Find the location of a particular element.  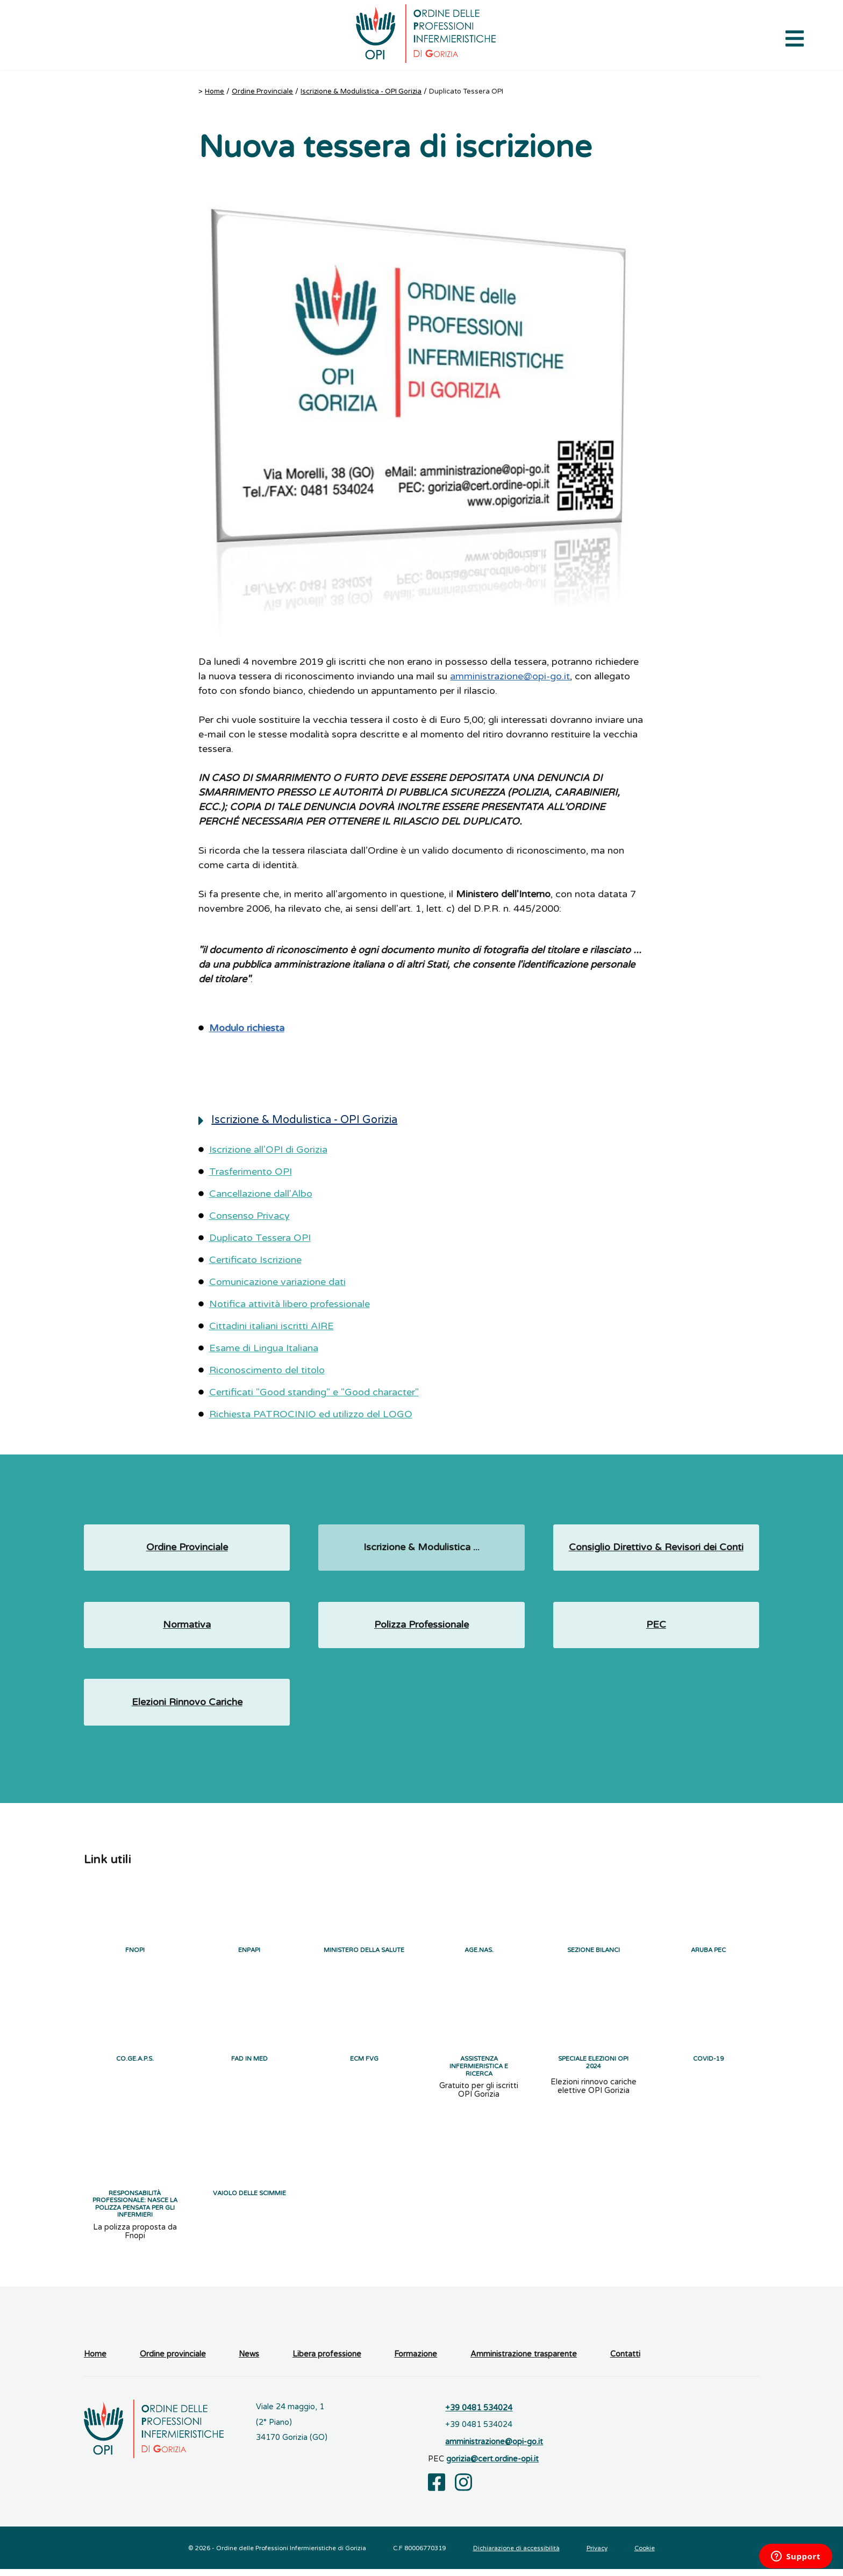

amministrazione@opi-go.it is located at coordinates (510, 676).